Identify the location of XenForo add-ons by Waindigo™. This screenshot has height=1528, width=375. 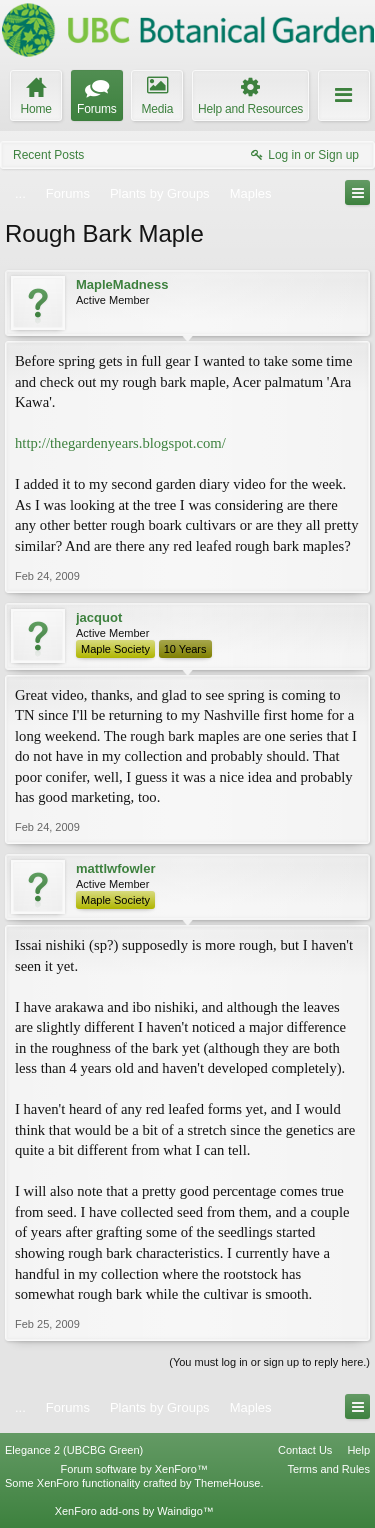
(134, 1511).